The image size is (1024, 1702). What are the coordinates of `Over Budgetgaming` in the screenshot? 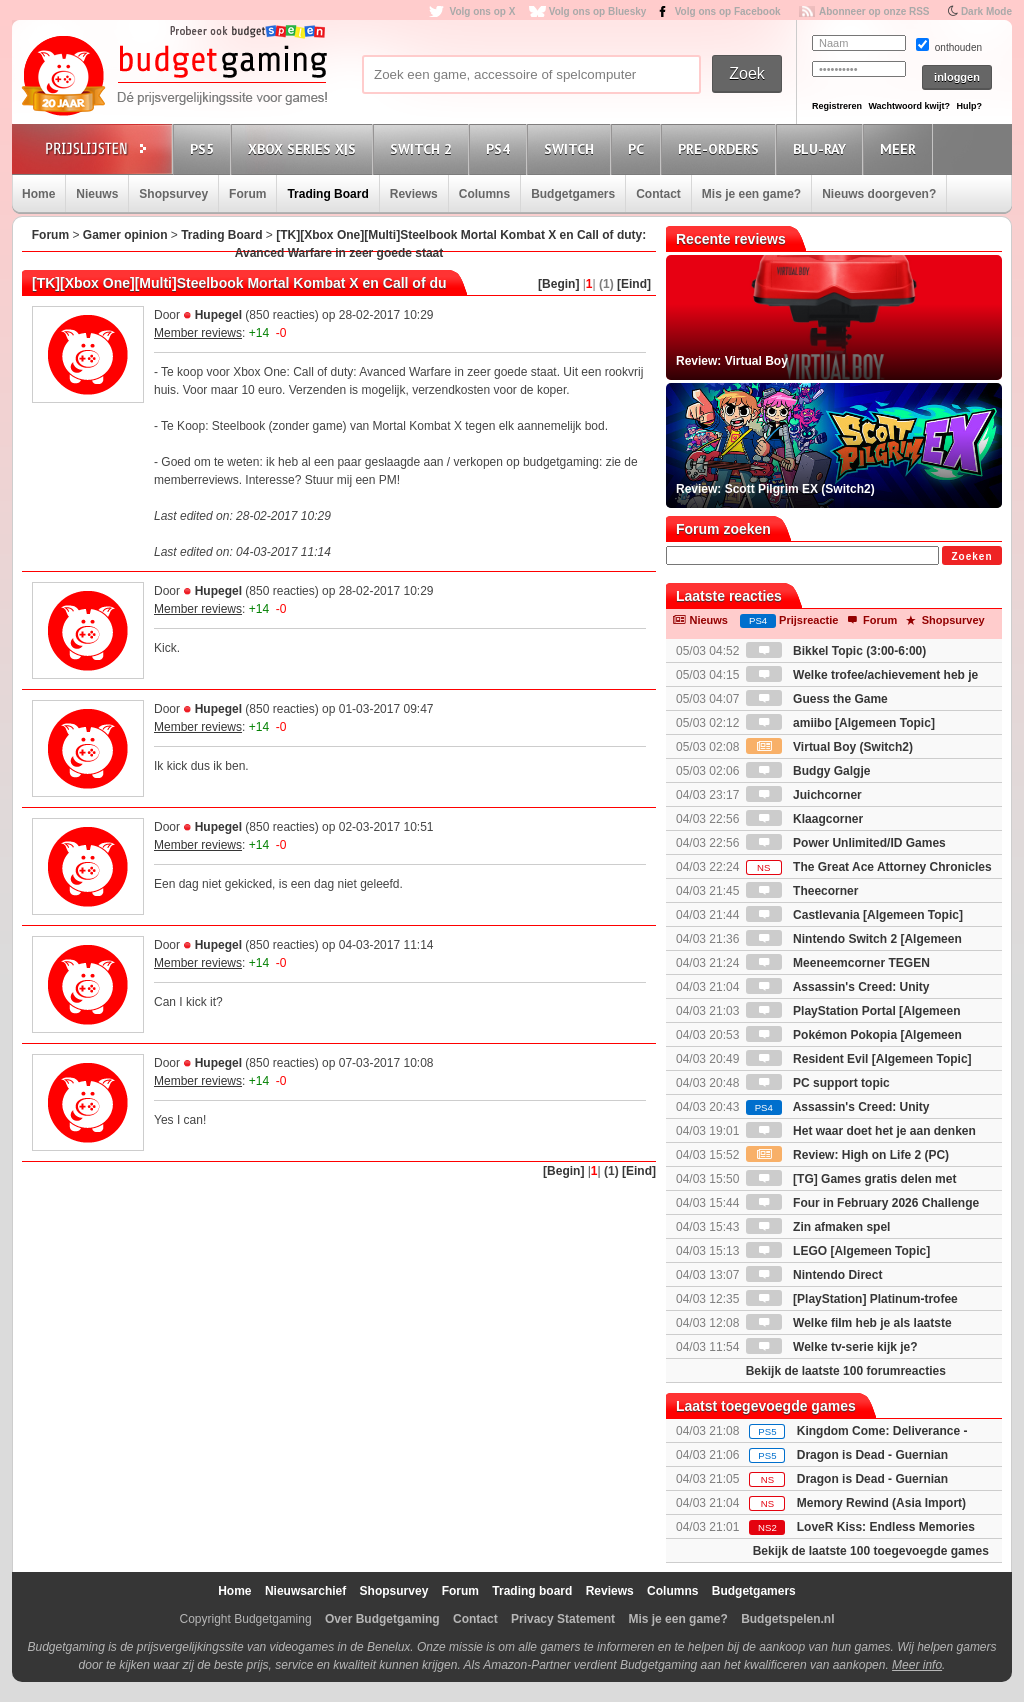 It's located at (382, 1619).